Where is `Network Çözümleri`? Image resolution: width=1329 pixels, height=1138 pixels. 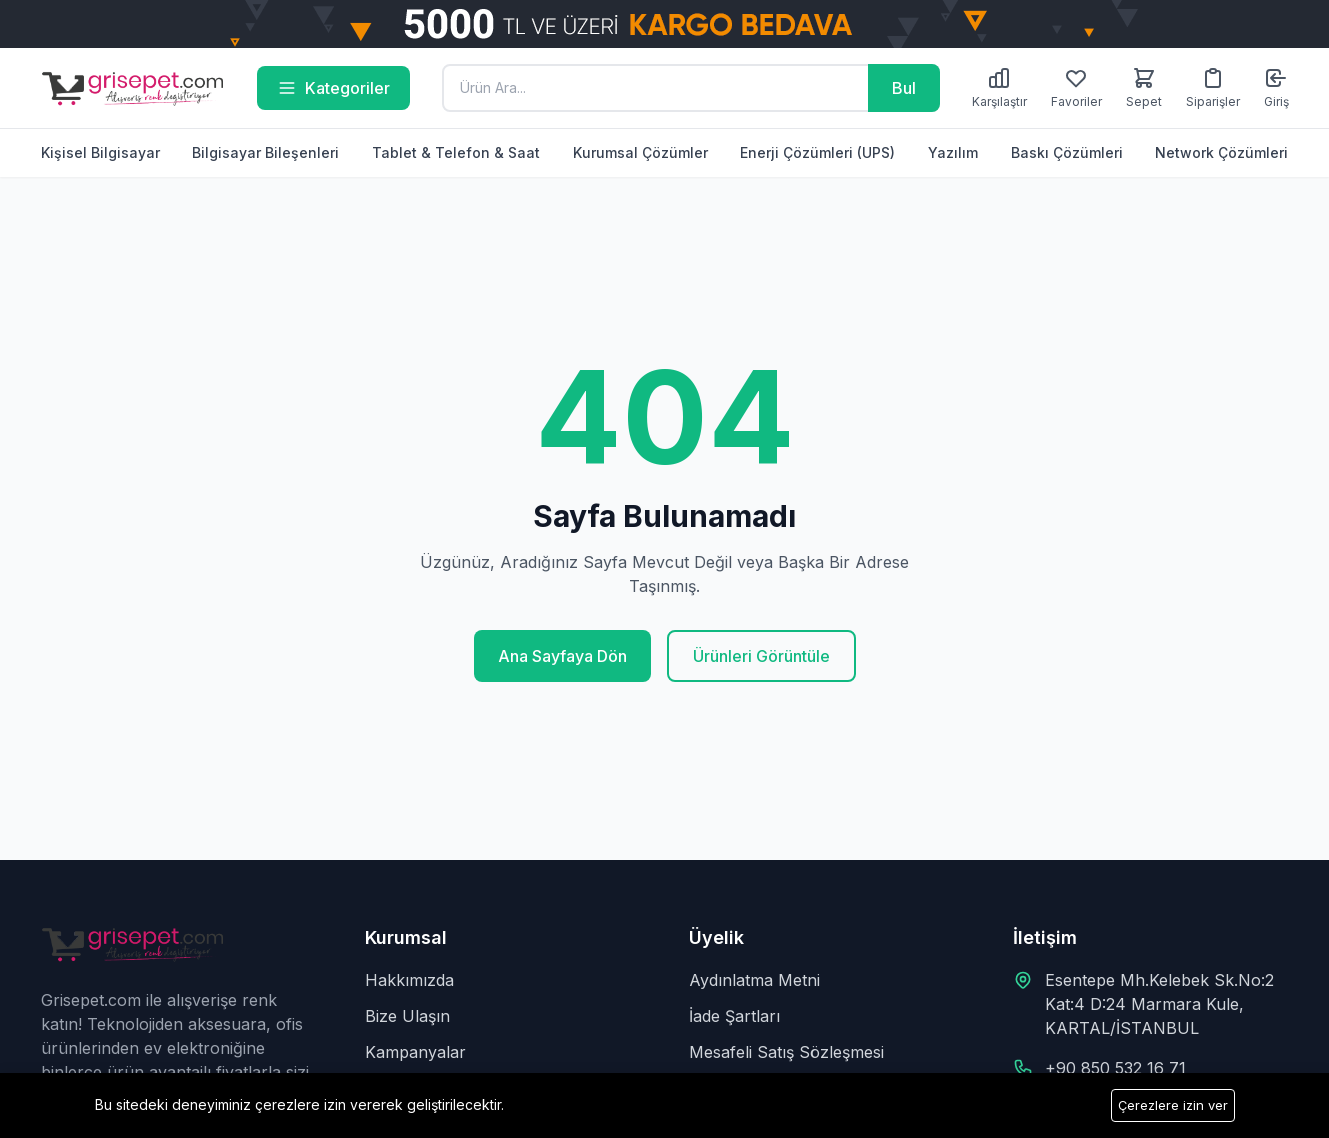 Network Çözümleri is located at coordinates (1221, 152).